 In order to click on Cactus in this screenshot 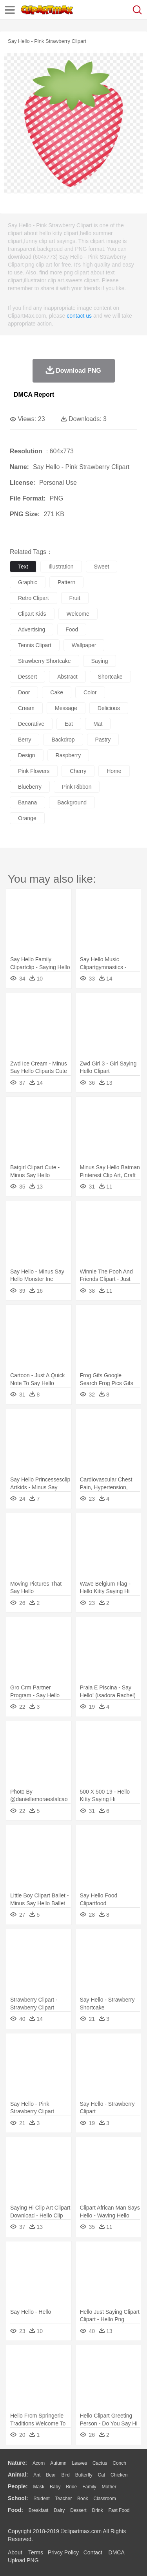, I will do `click(100, 2463)`.